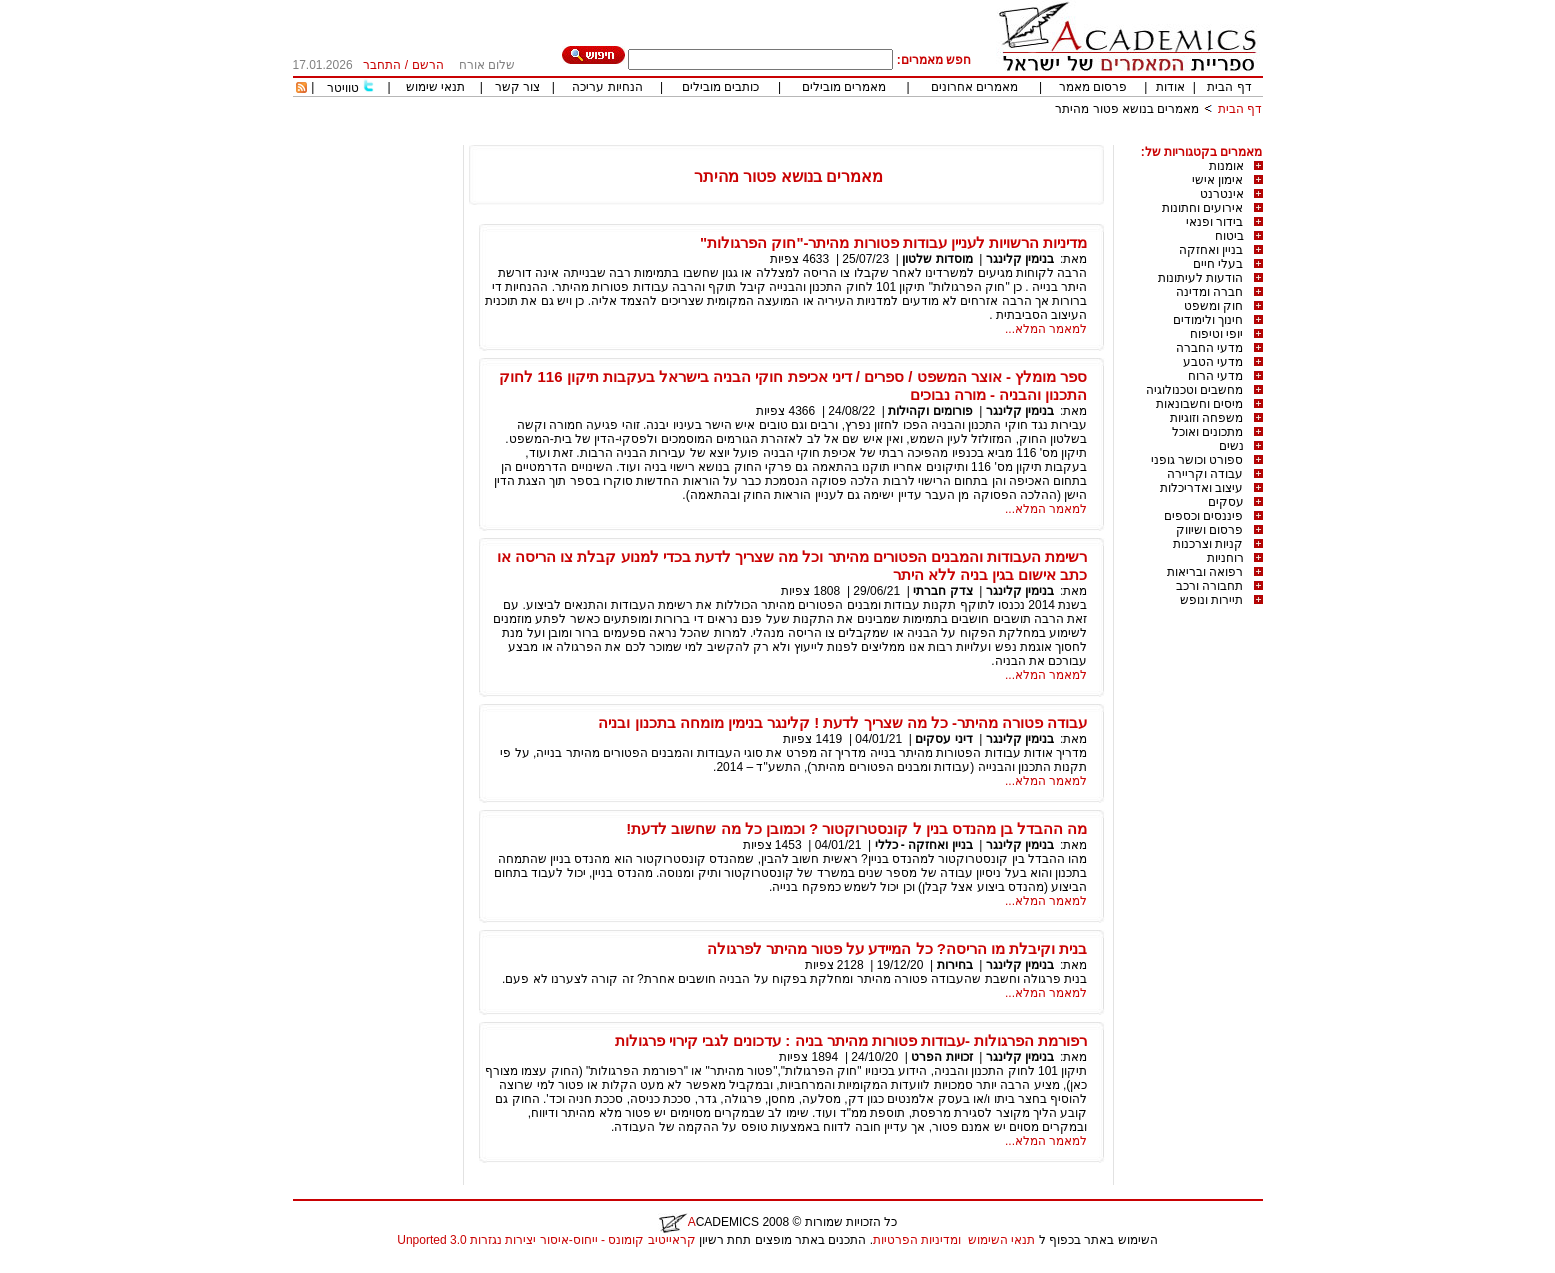 Image resolution: width=1555 pixels, height=1273 pixels. What do you see at coordinates (937, 259) in the screenshot?
I see `מוסדות שלטון` at bounding box center [937, 259].